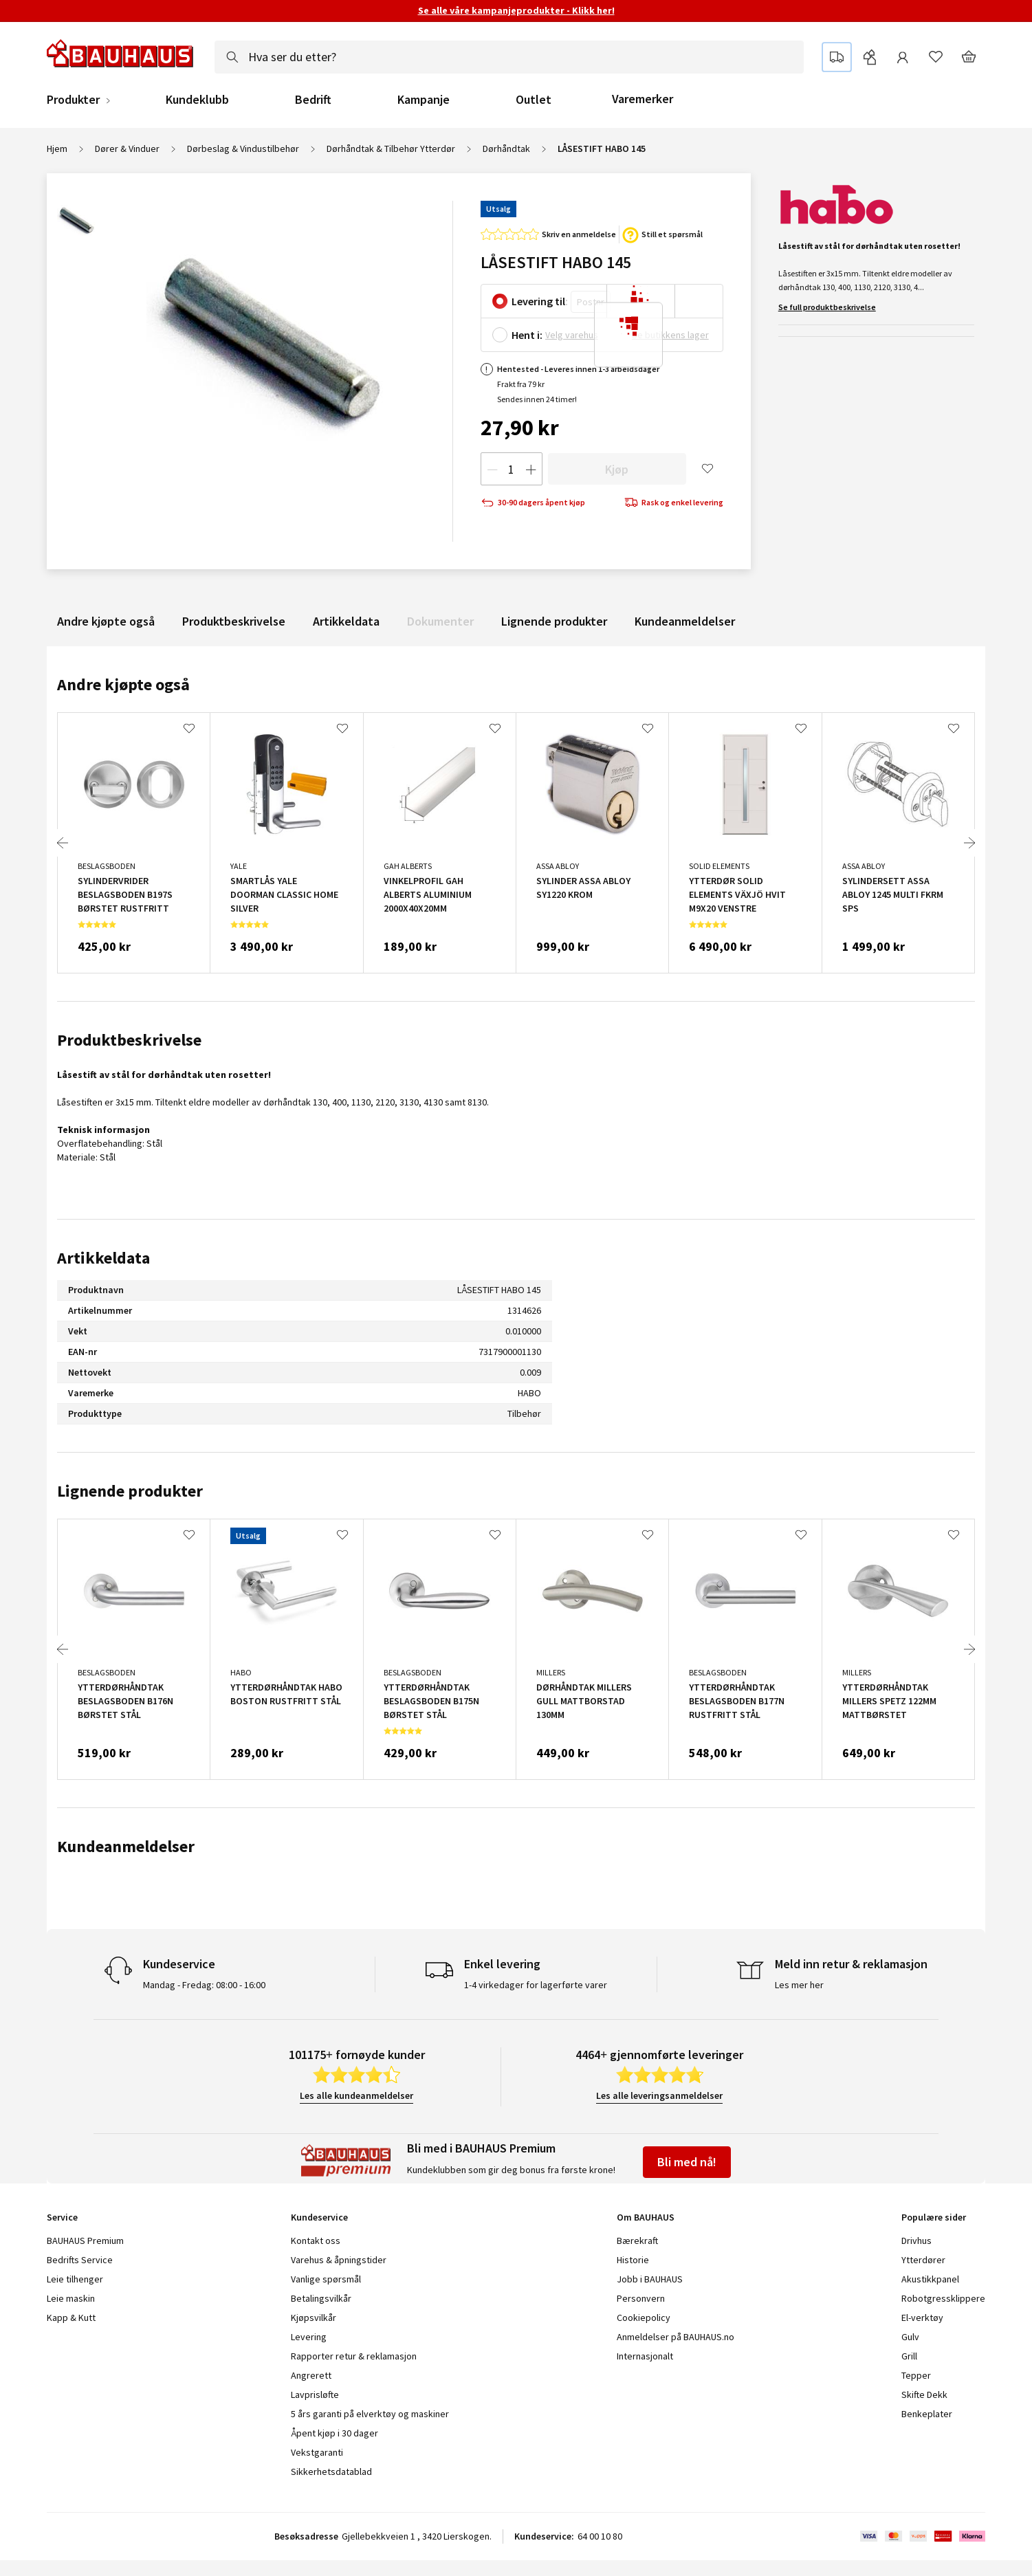 The width and height of the screenshot is (1032, 2576). Describe the element at coordinates (535, 1985) in the screenshot. I see `1-4 virkedager for lagerførte varer` at that location.